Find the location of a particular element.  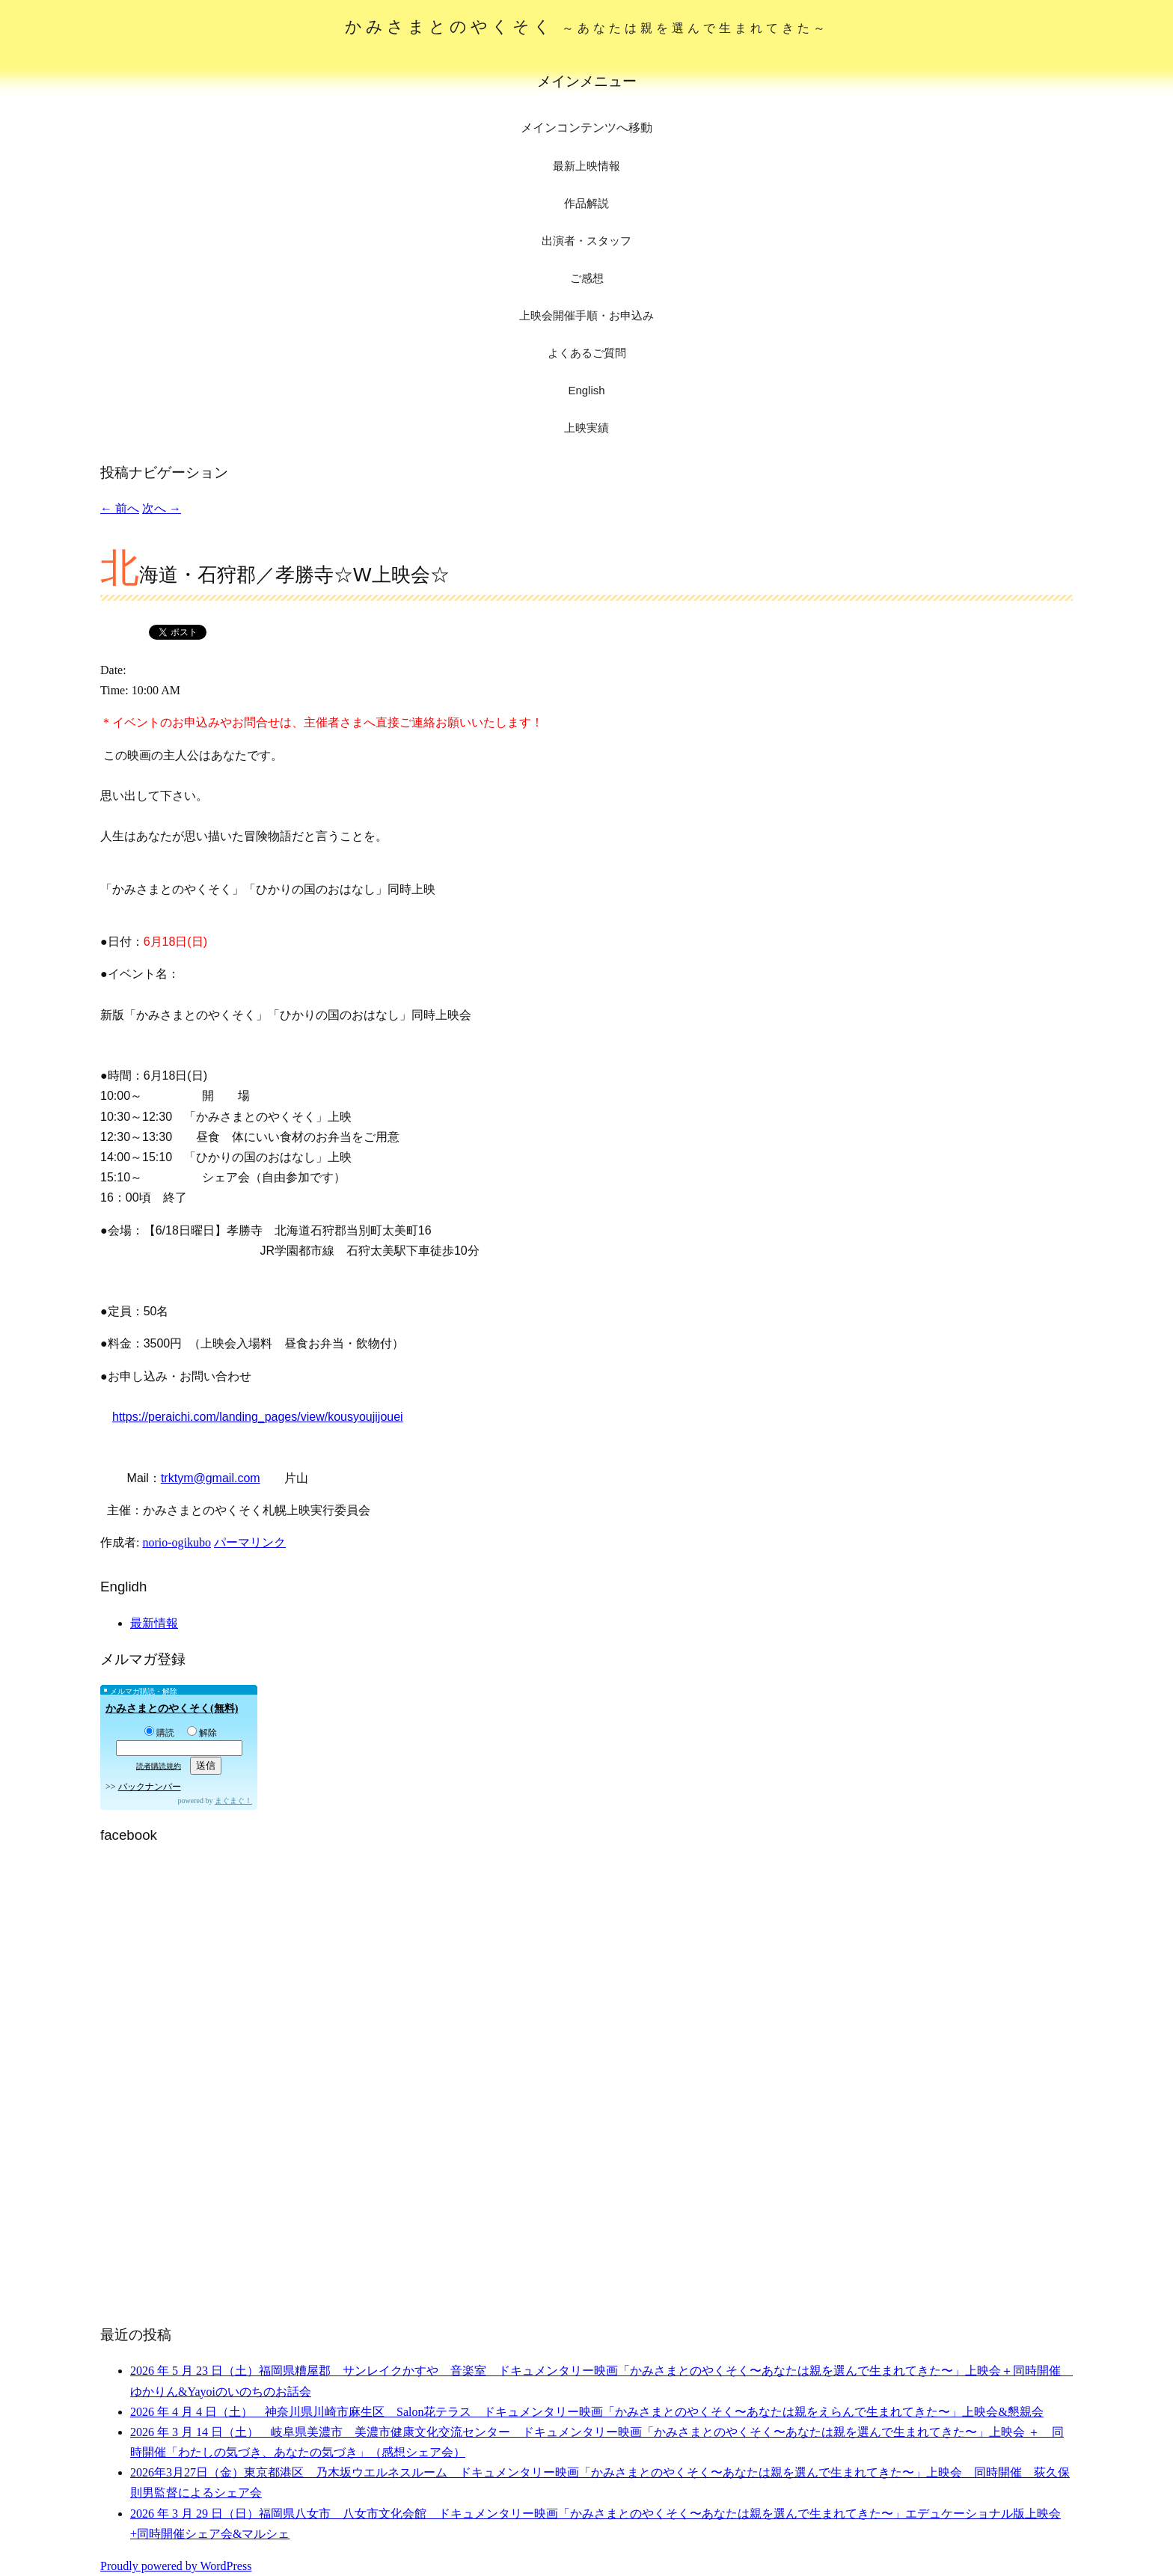

English is located at coordinates (586, 390).